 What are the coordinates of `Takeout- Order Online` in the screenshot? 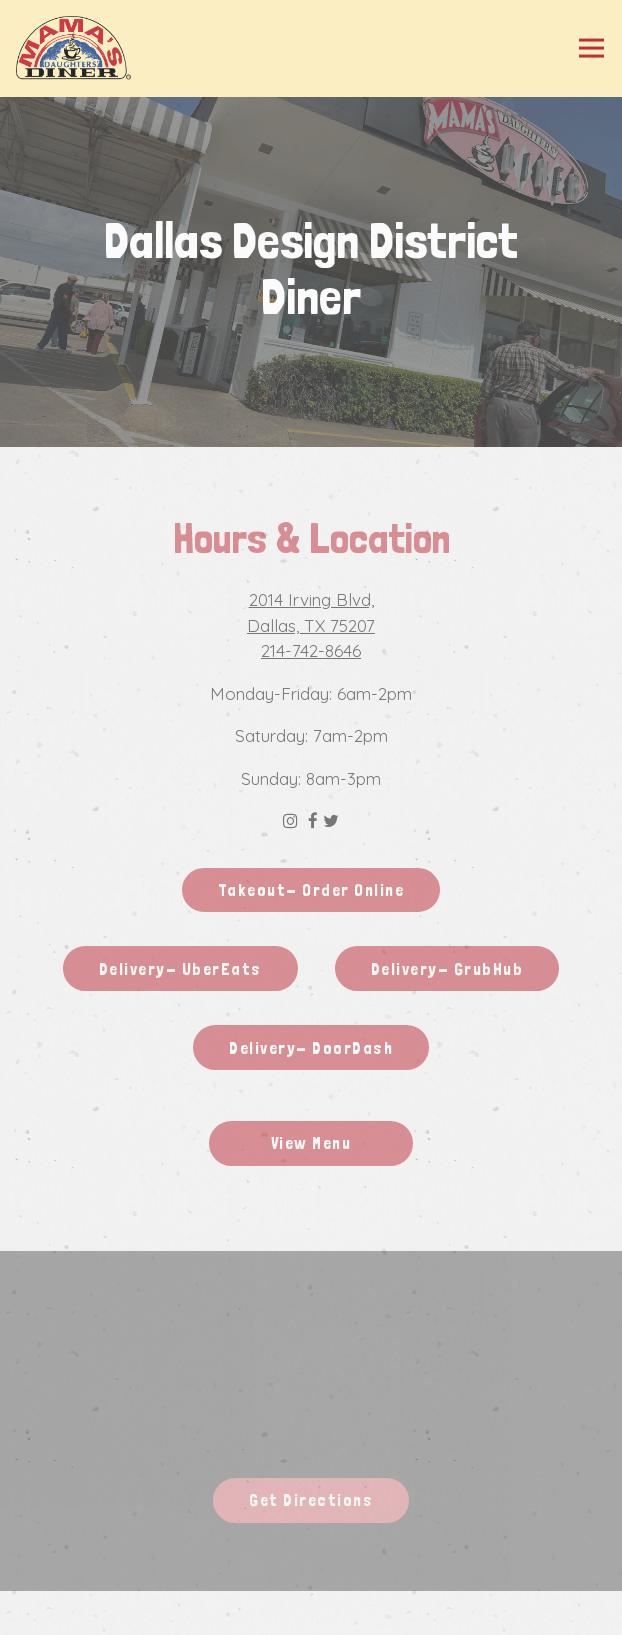 It's located at (311, 890).